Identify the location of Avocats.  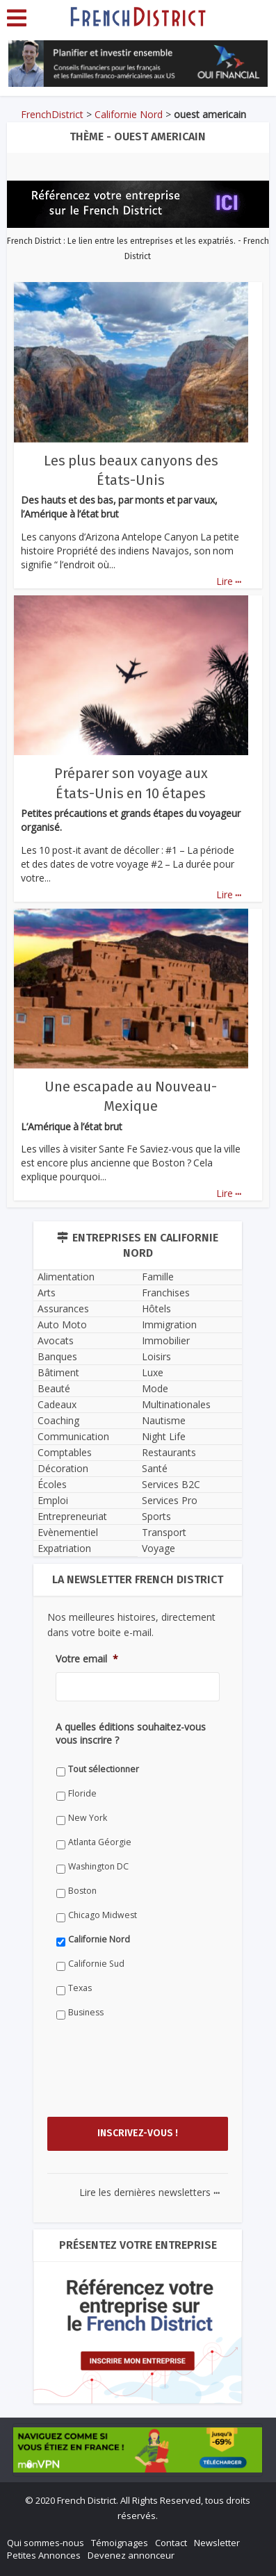
(56, 1340).